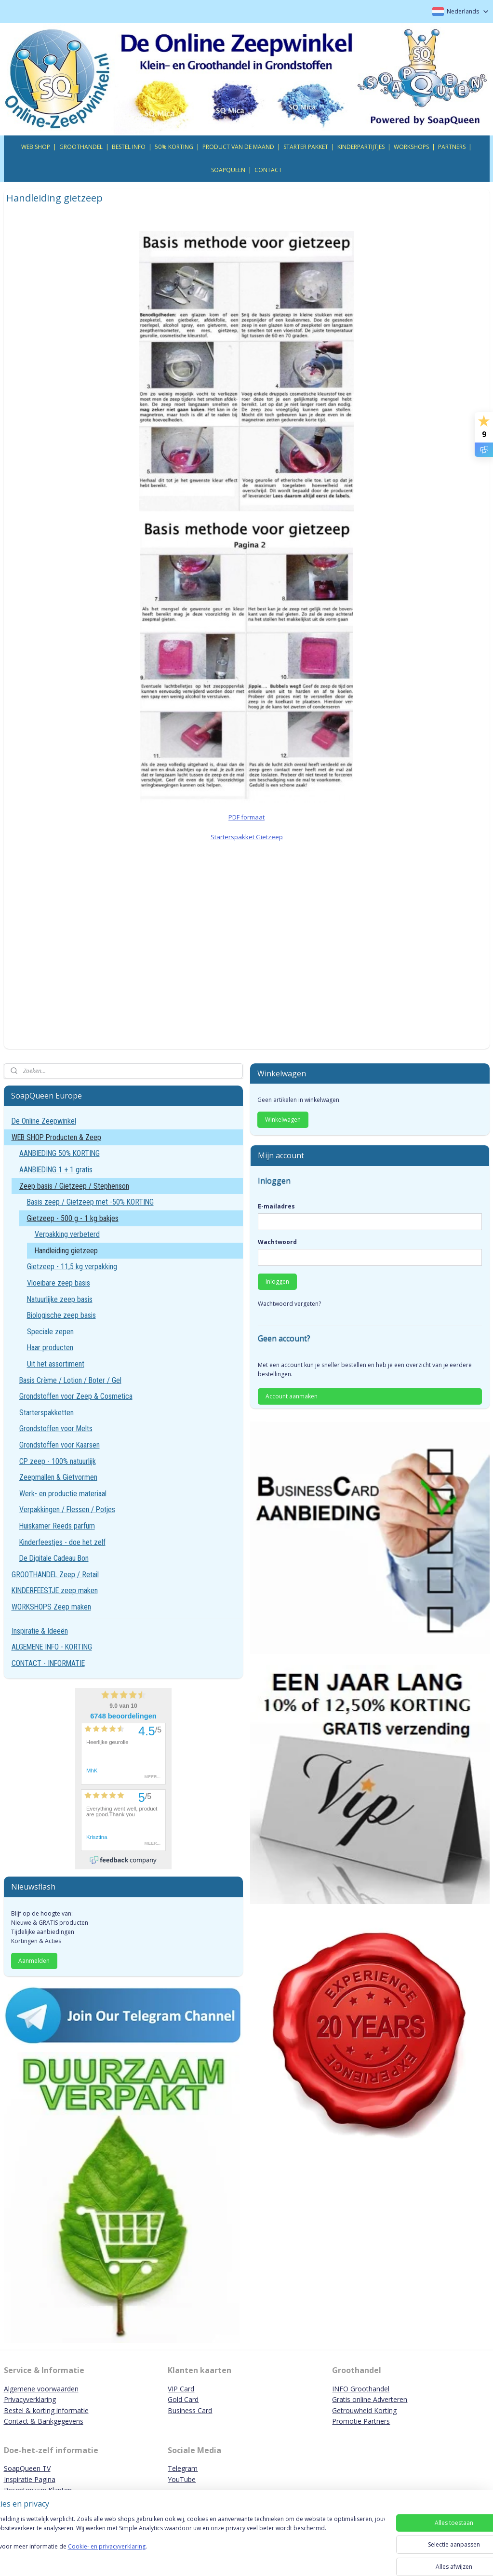  I want to click on Haar producten, so click(50, 1347).